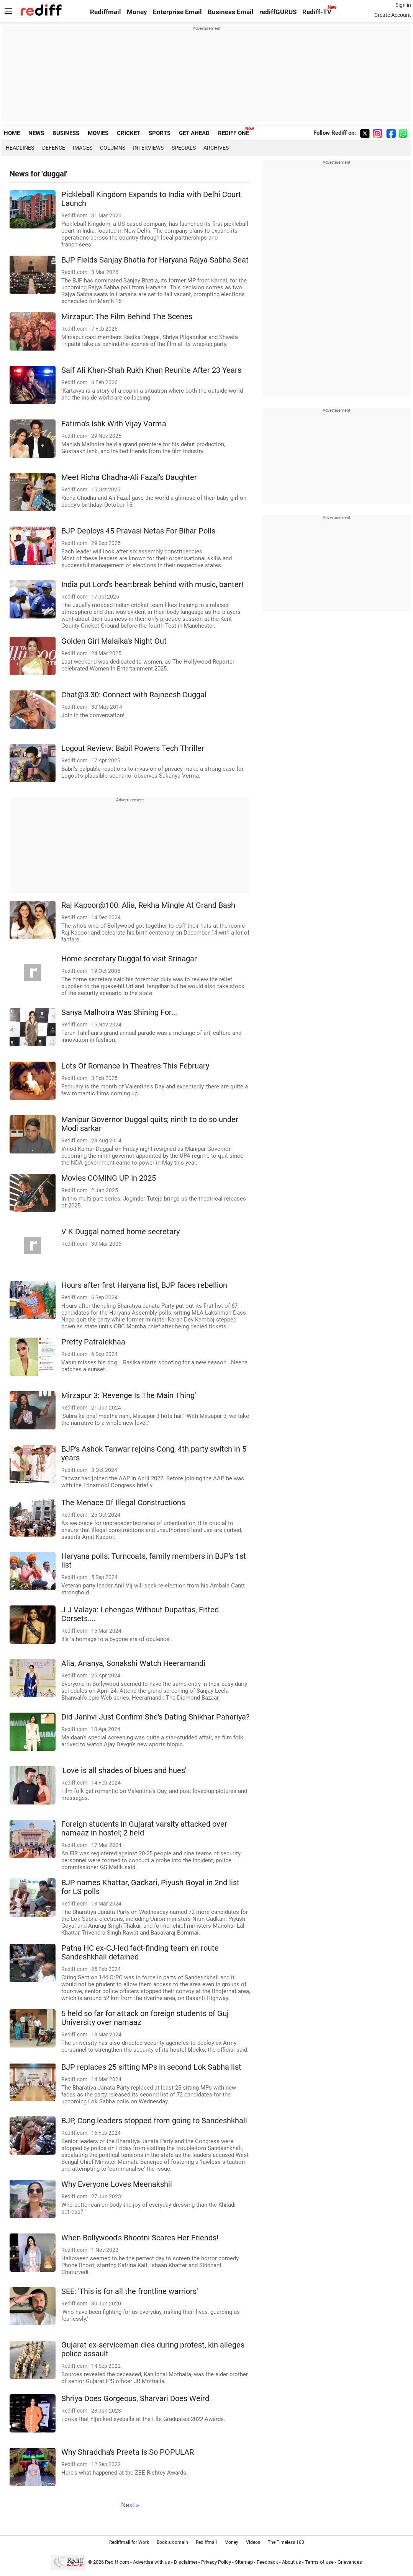 The width and height of the screenshot is (413, 2576). Describe the element at coordinates (132, 748) in the screenshot. I see `Logout Review: Babil Powers Tech Thriller` at that location.